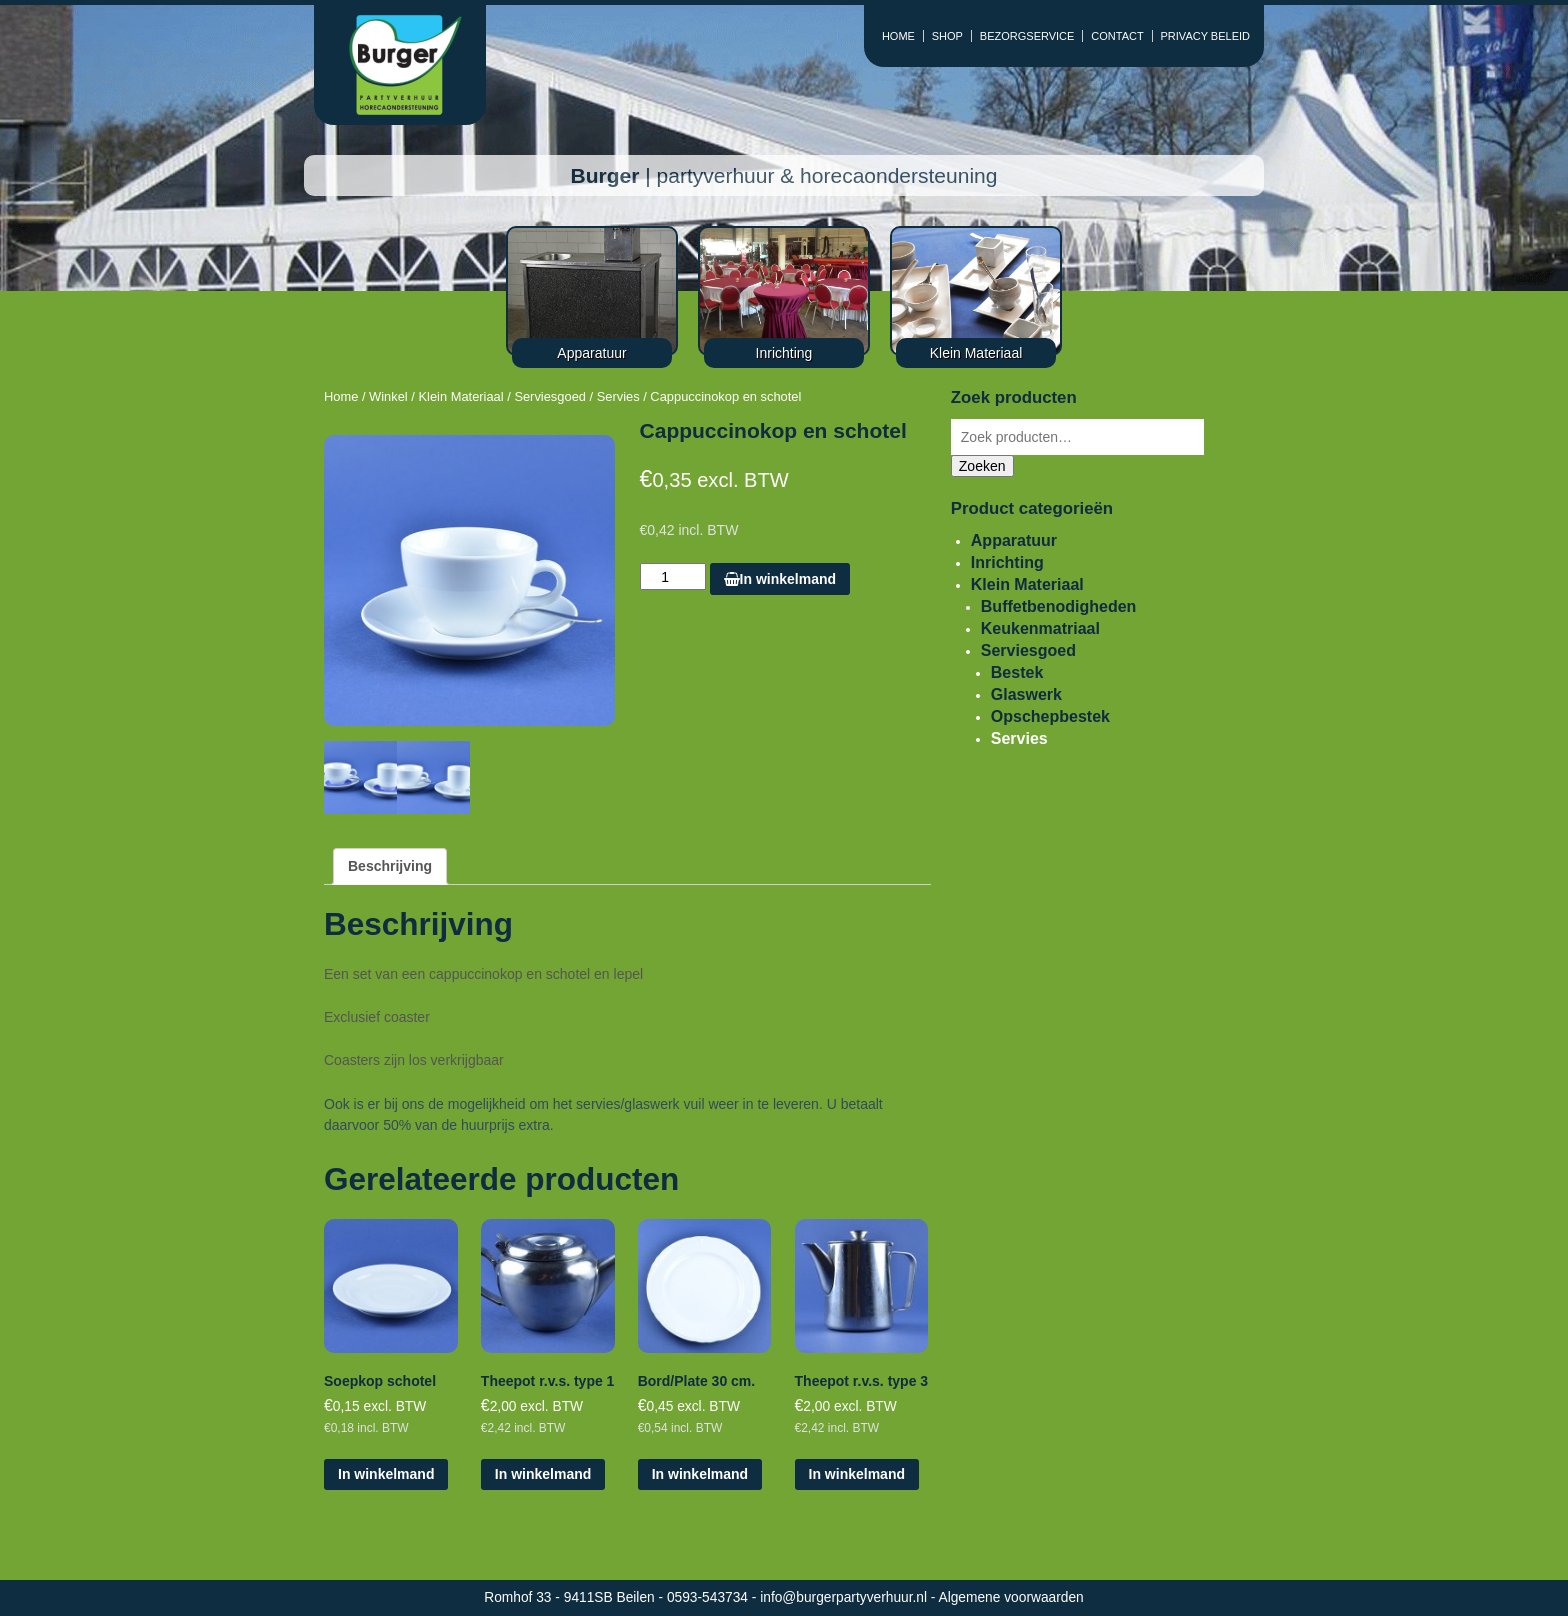  I want to click on Home, so click(341, 396).